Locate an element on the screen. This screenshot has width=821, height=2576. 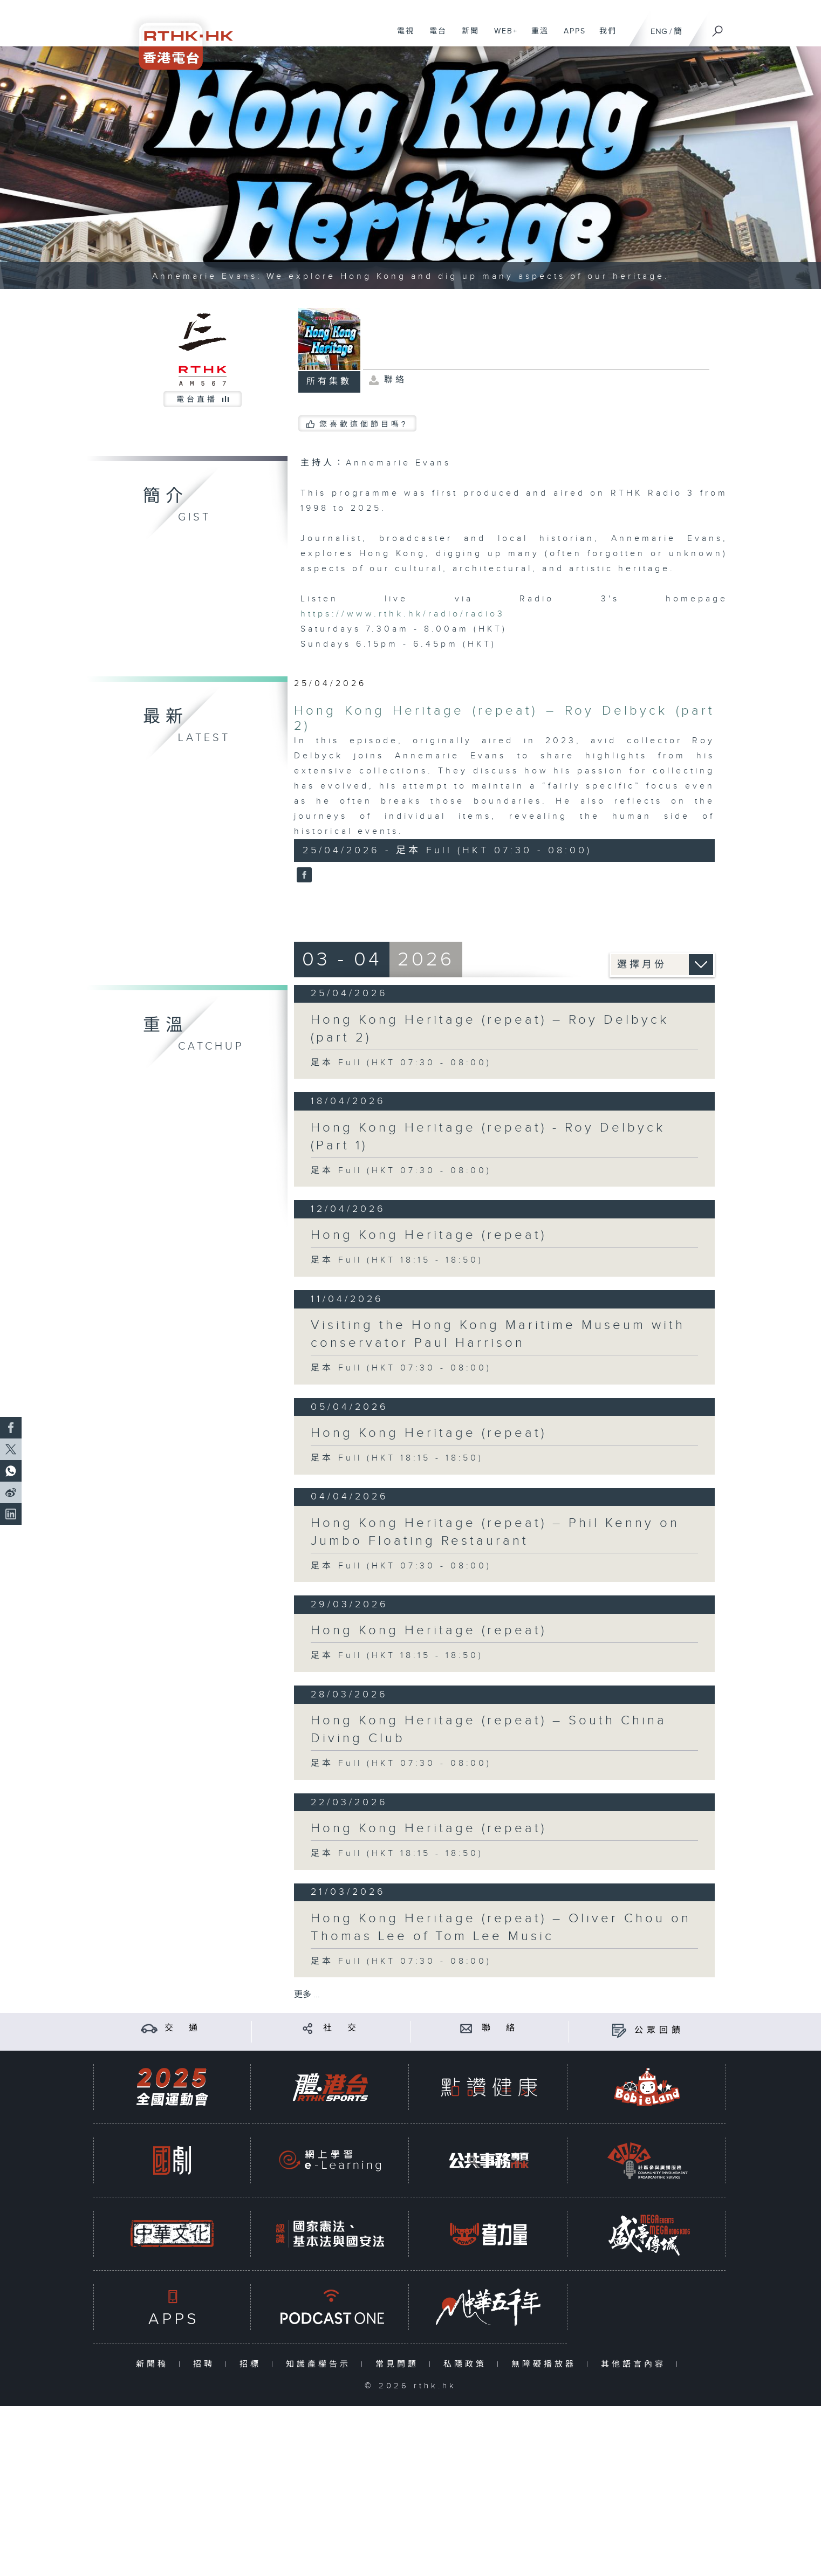
更多 ... is located at coordinates (307, 1995).